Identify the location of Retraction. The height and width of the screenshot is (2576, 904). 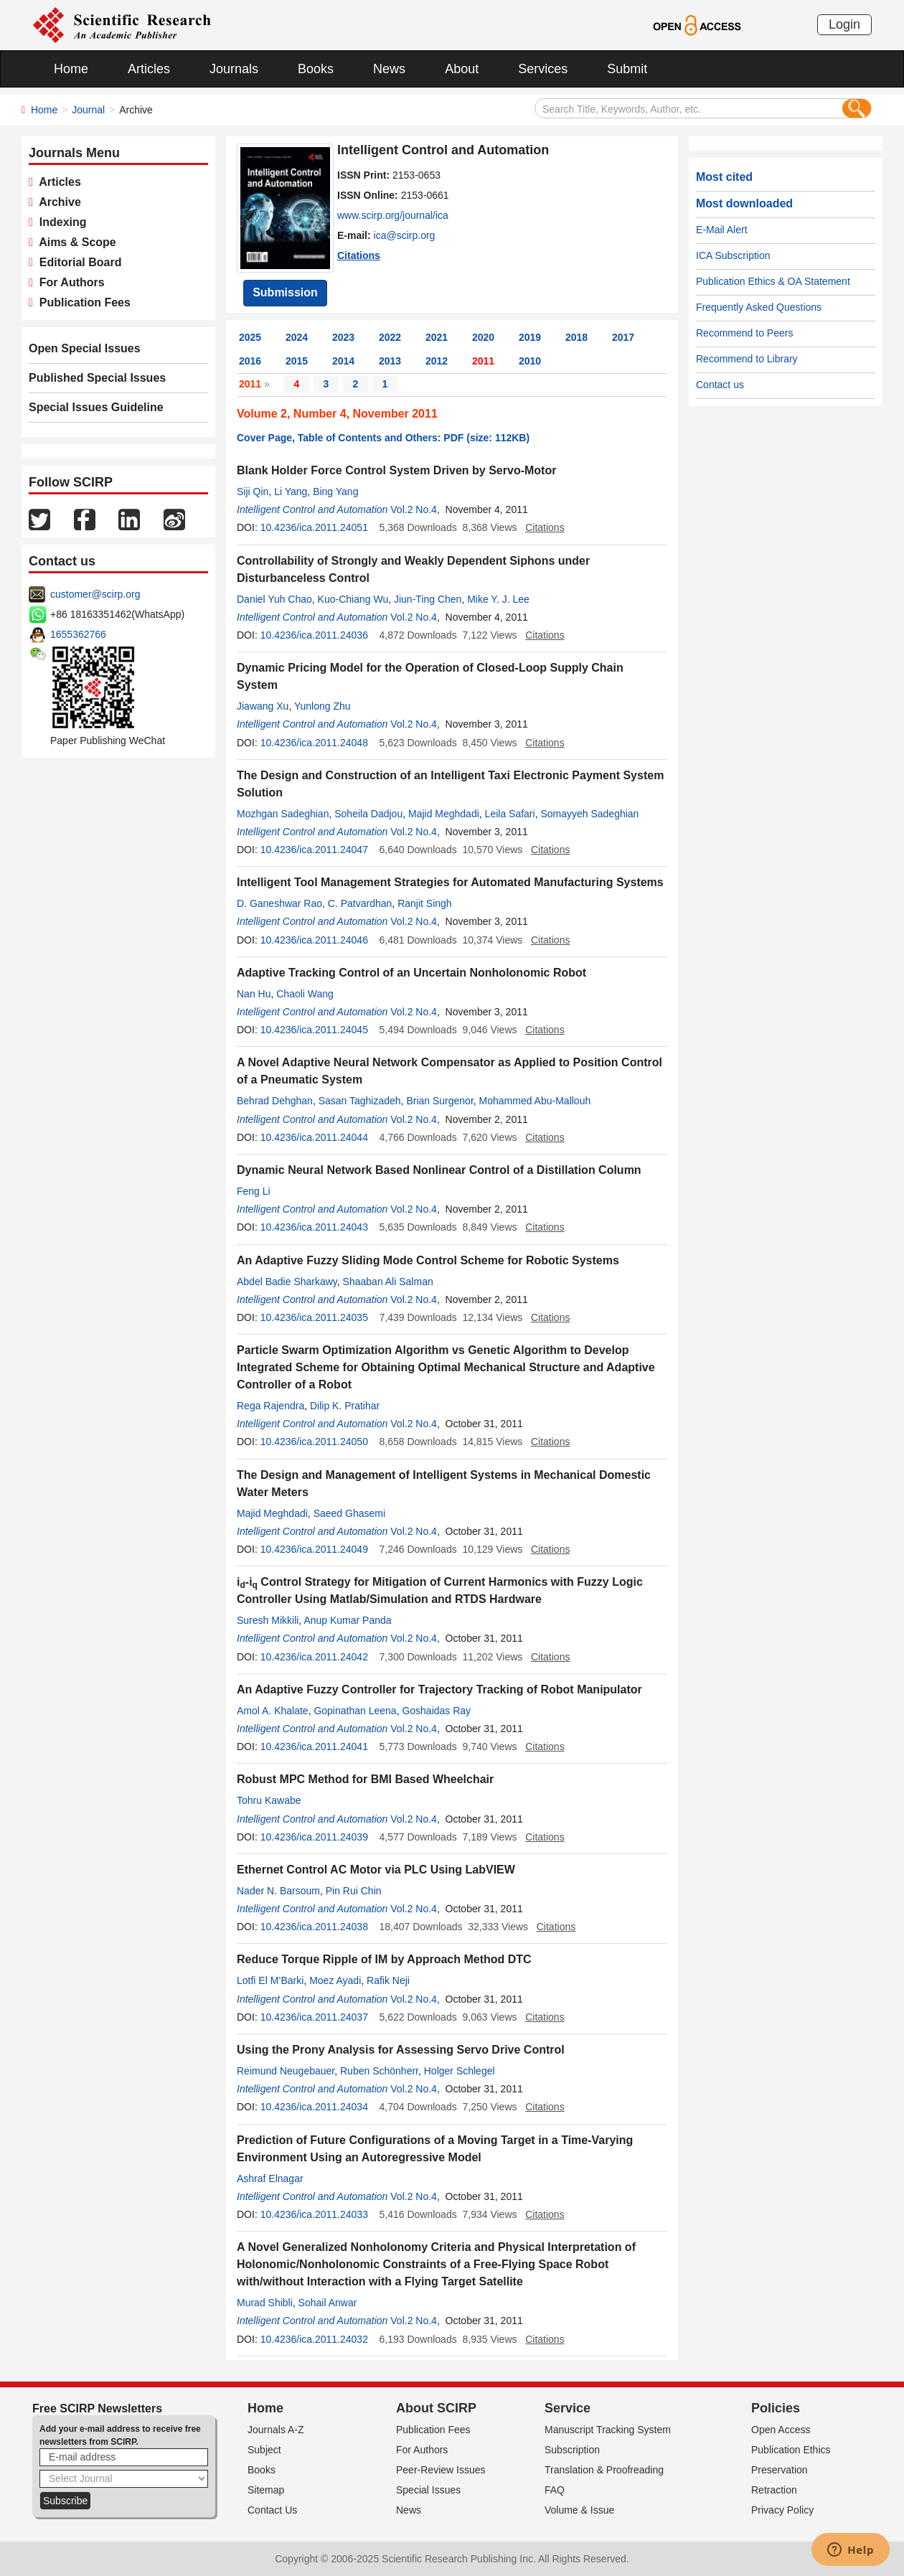
(774, 2490).